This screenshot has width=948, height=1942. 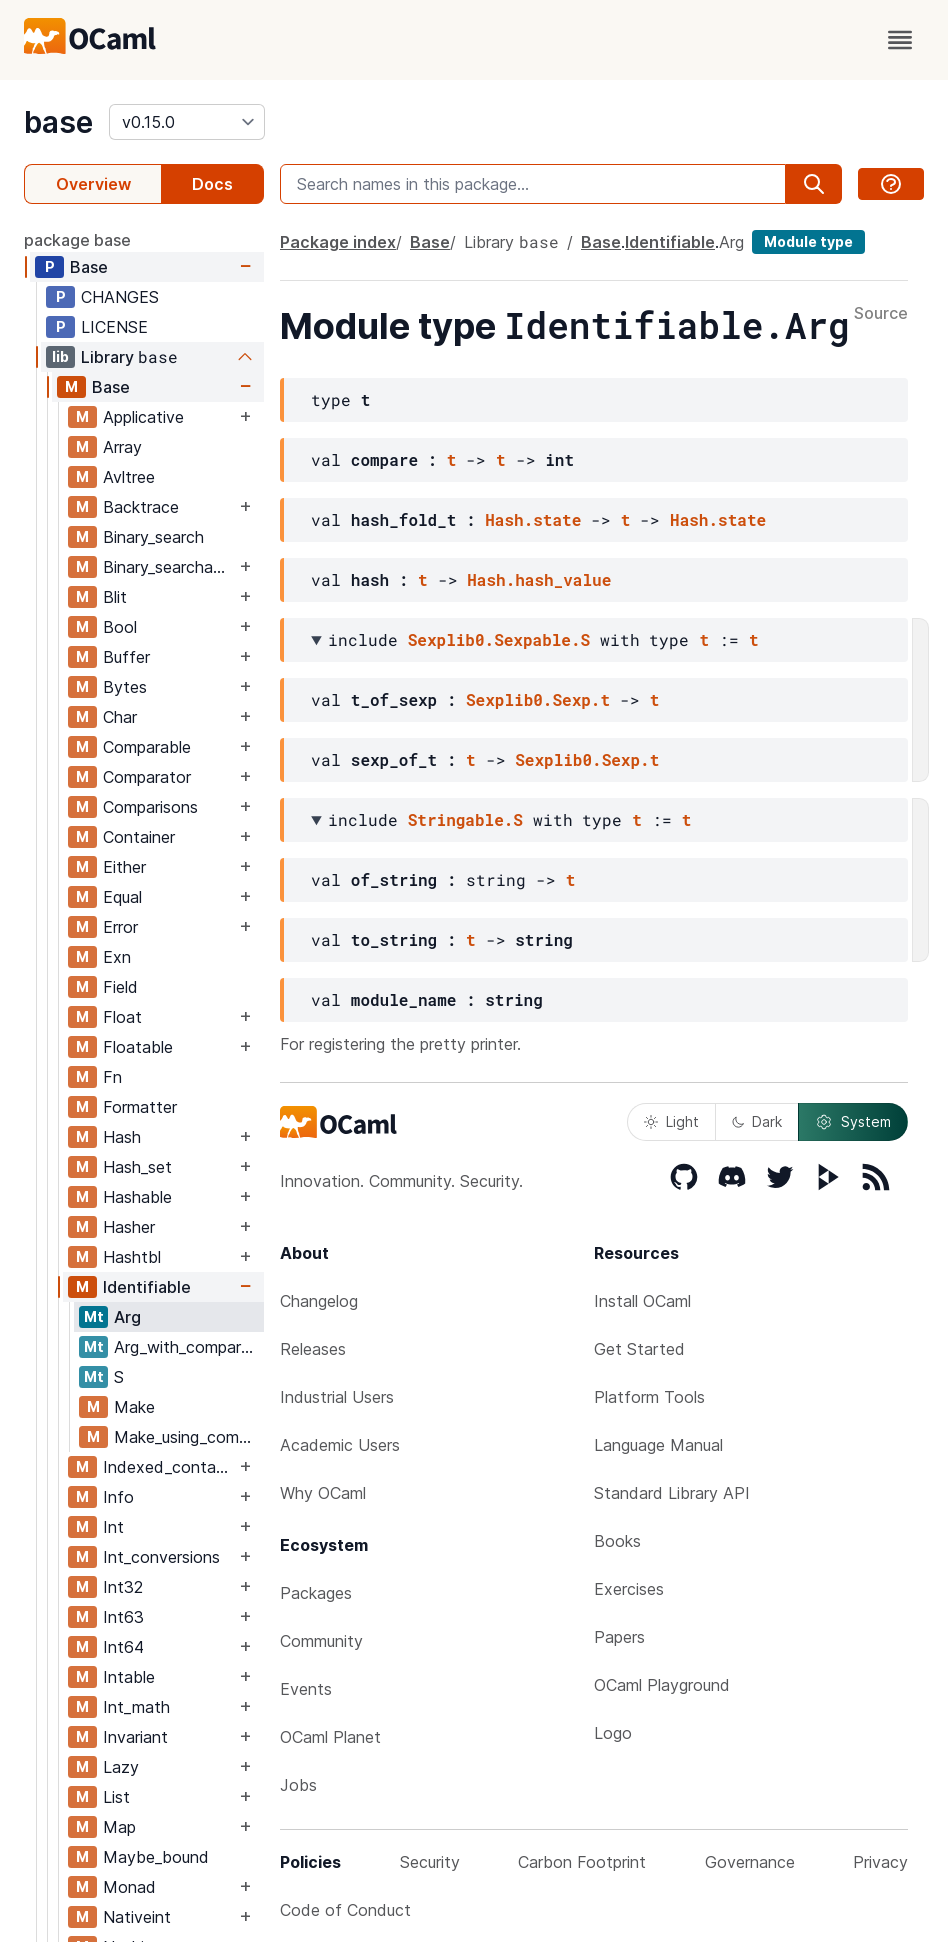 What do you see at coordinates (853, 1122) in the screenshot?
I see `System` at bounding box center [853, 1122].